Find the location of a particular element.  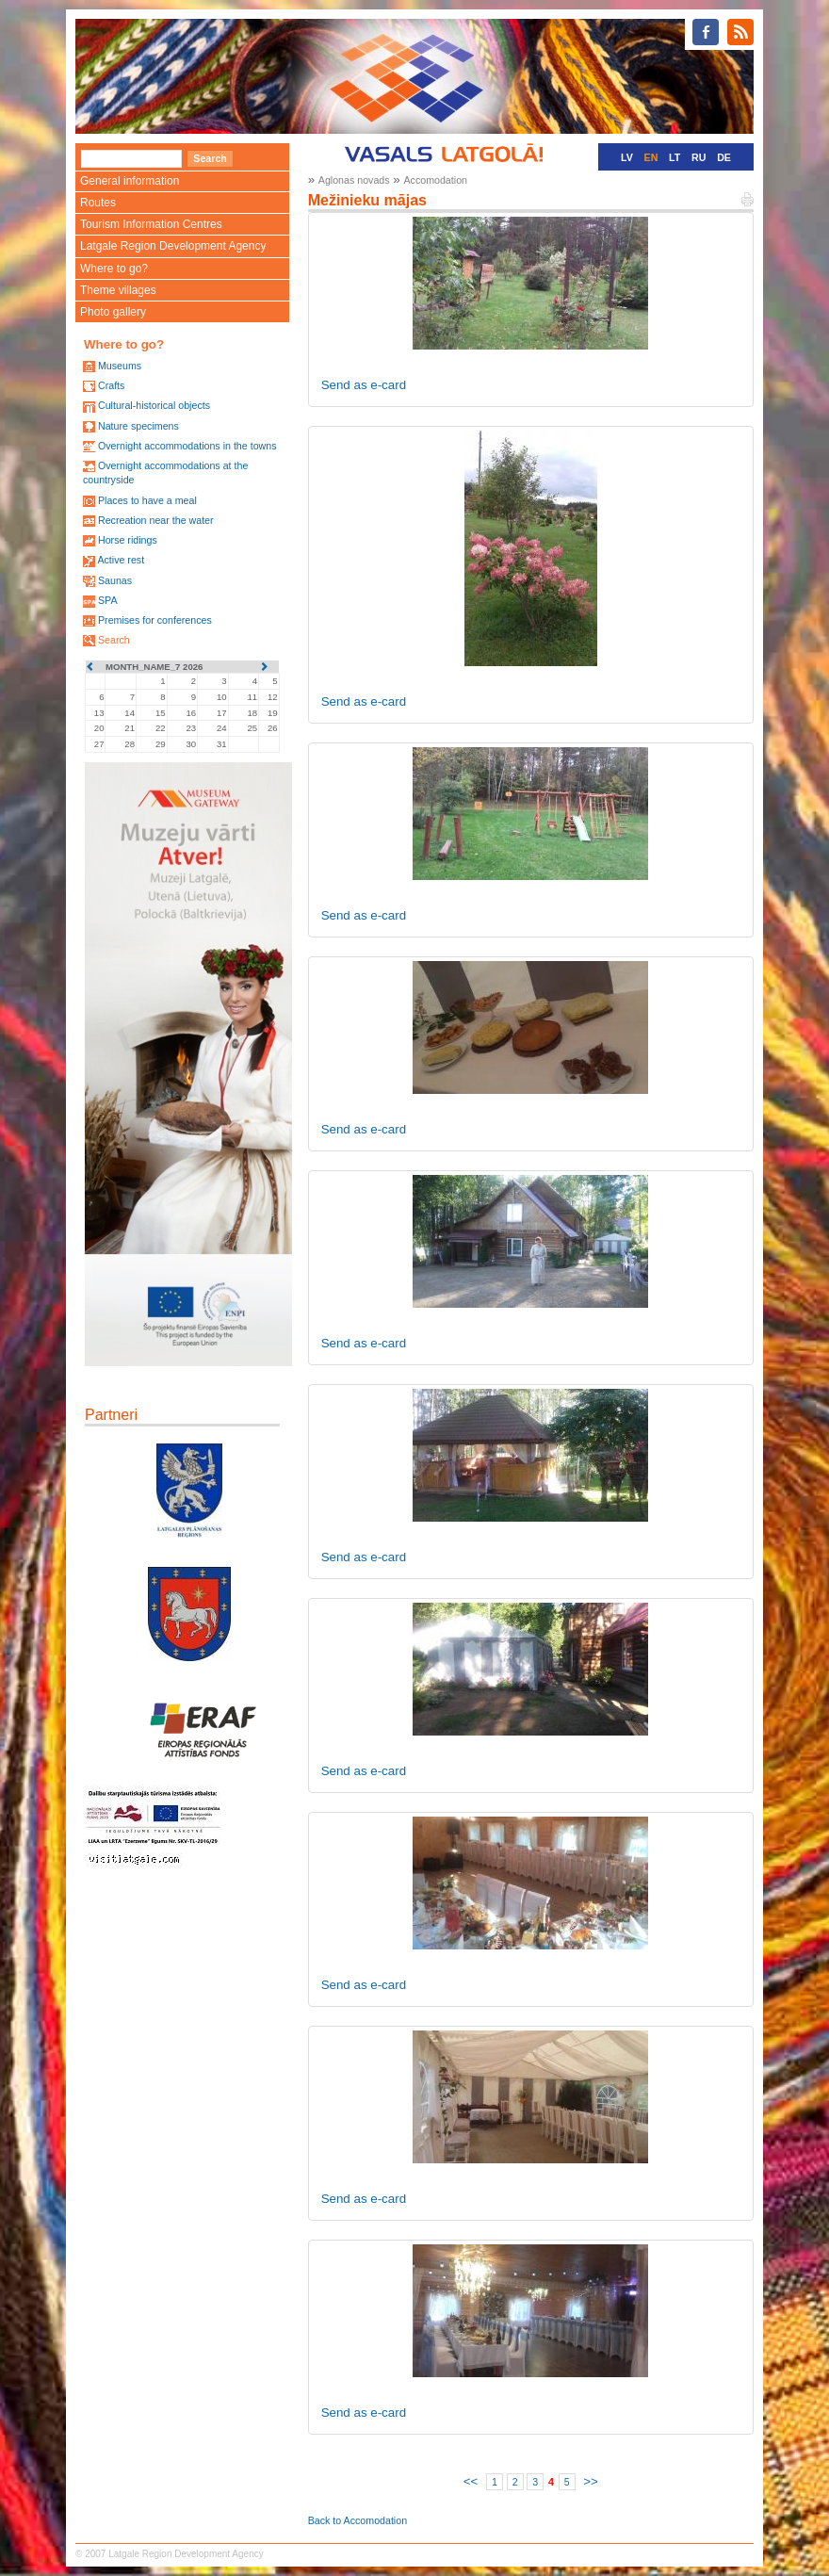

Tourism Information Centres is located at coordinates (151, 224).